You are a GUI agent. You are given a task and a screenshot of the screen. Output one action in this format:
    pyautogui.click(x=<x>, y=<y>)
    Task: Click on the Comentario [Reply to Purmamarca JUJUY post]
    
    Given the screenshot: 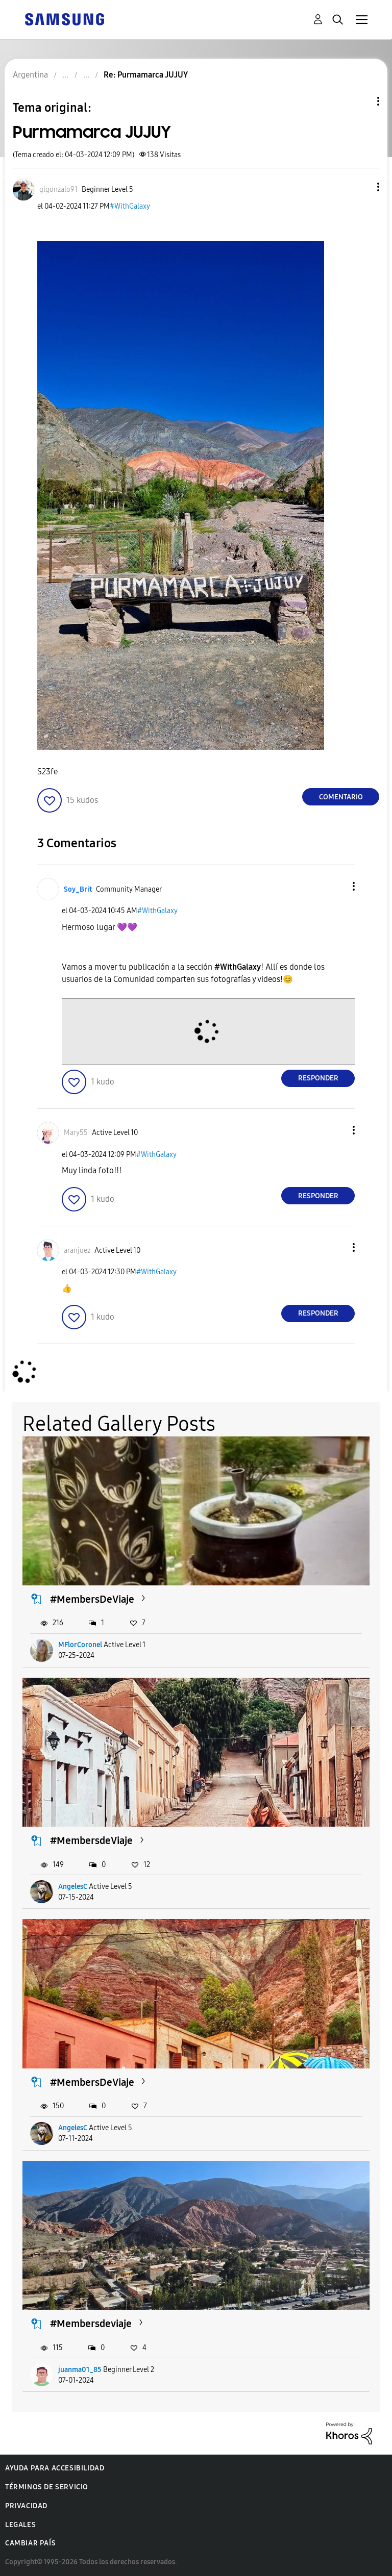 What is the action you would take?
    pyautogui.click(x=341, y=797)
    